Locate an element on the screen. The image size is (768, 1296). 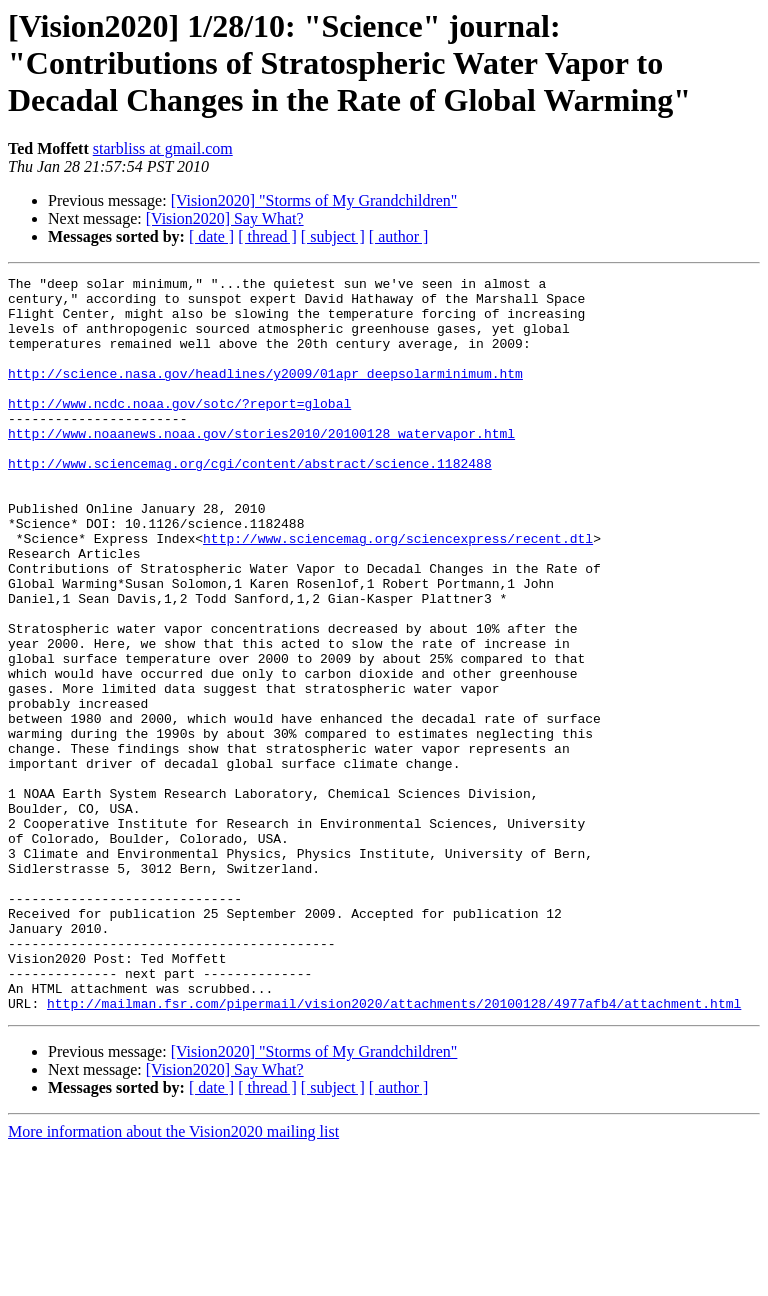
[ author ] is located at coordinates (399, 236).